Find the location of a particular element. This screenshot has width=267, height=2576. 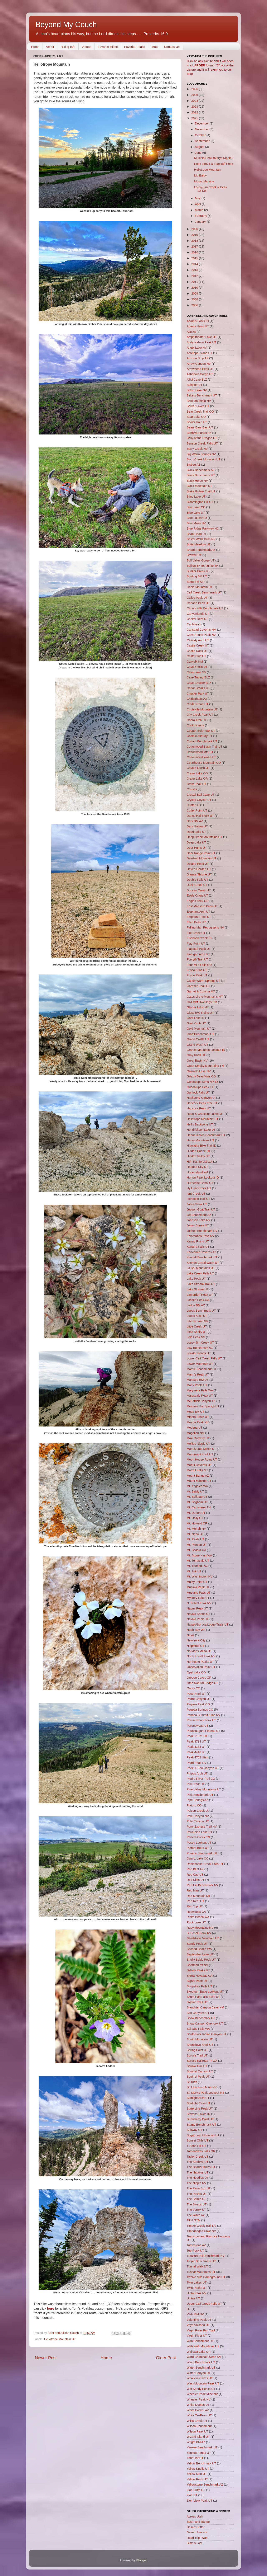

Red Bluff AZ is located at coordinates (195, 1869).